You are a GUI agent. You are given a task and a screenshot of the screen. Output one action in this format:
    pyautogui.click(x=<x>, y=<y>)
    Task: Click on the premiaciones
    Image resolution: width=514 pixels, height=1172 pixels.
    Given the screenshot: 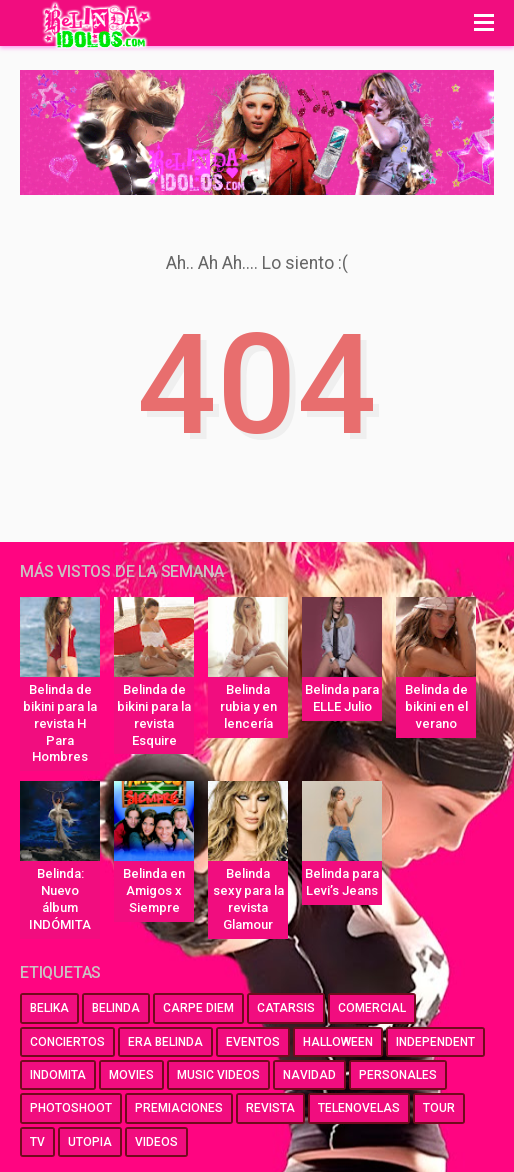 What is the action you would take?
    pyautogui.click(x=179, y=1108)
    